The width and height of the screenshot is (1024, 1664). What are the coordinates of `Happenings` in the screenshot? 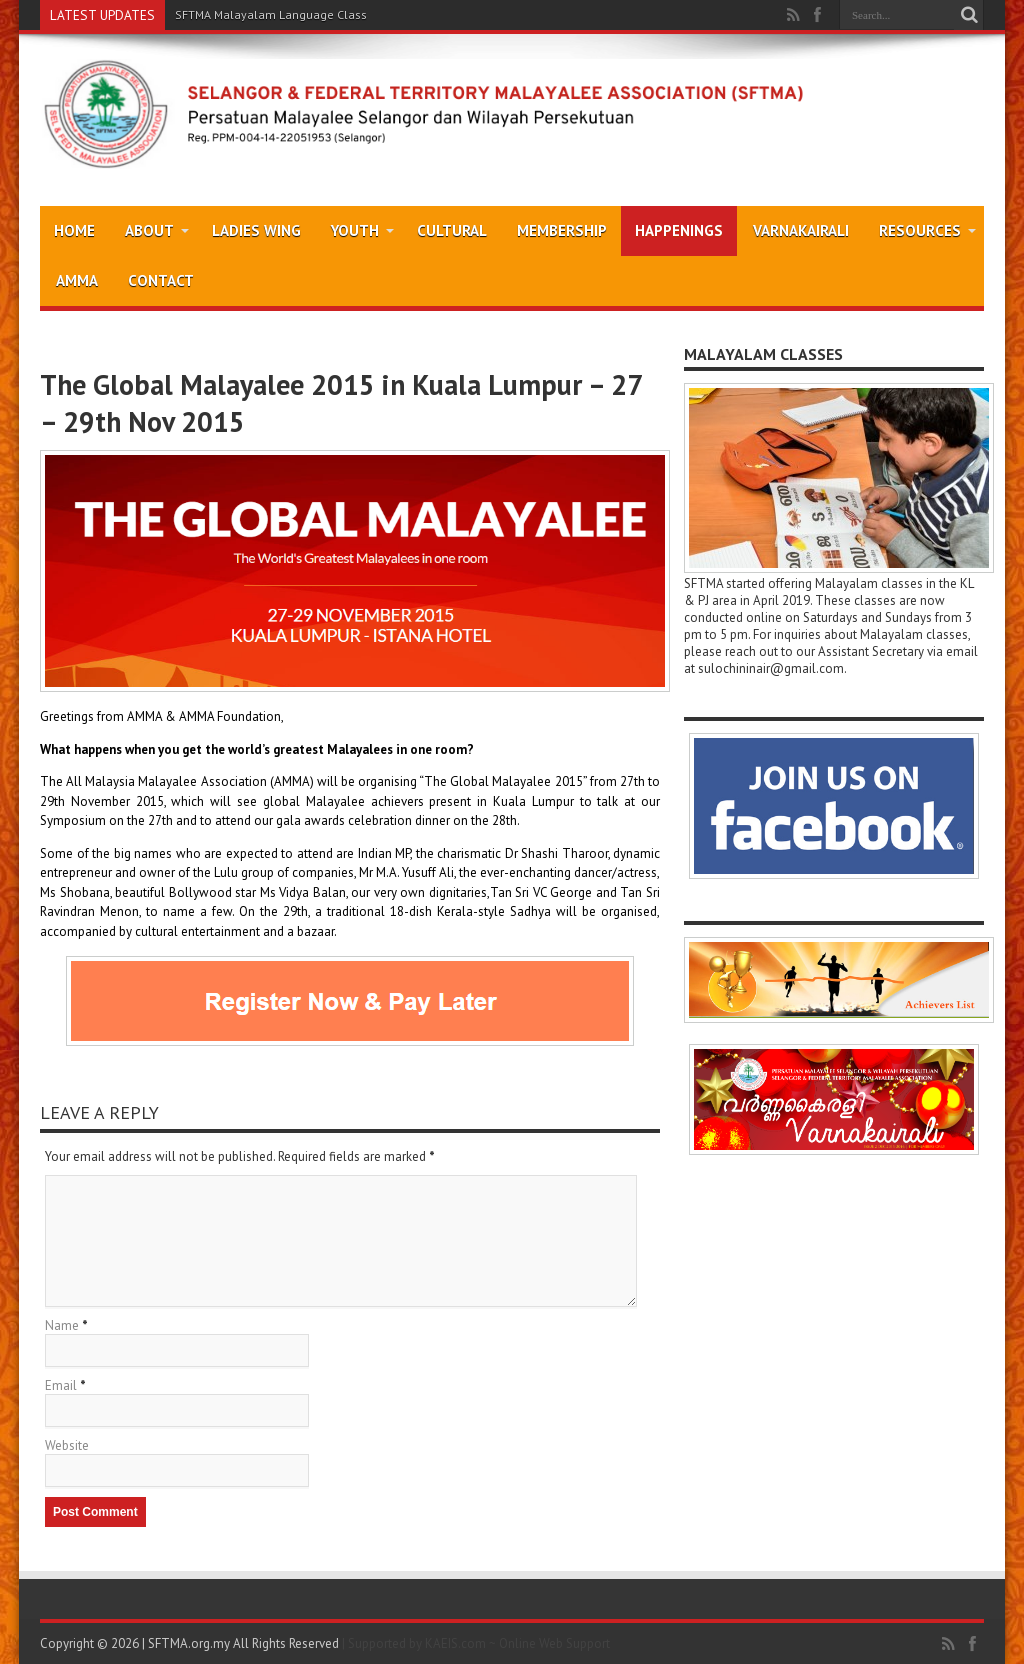 It's located at (679, 230).